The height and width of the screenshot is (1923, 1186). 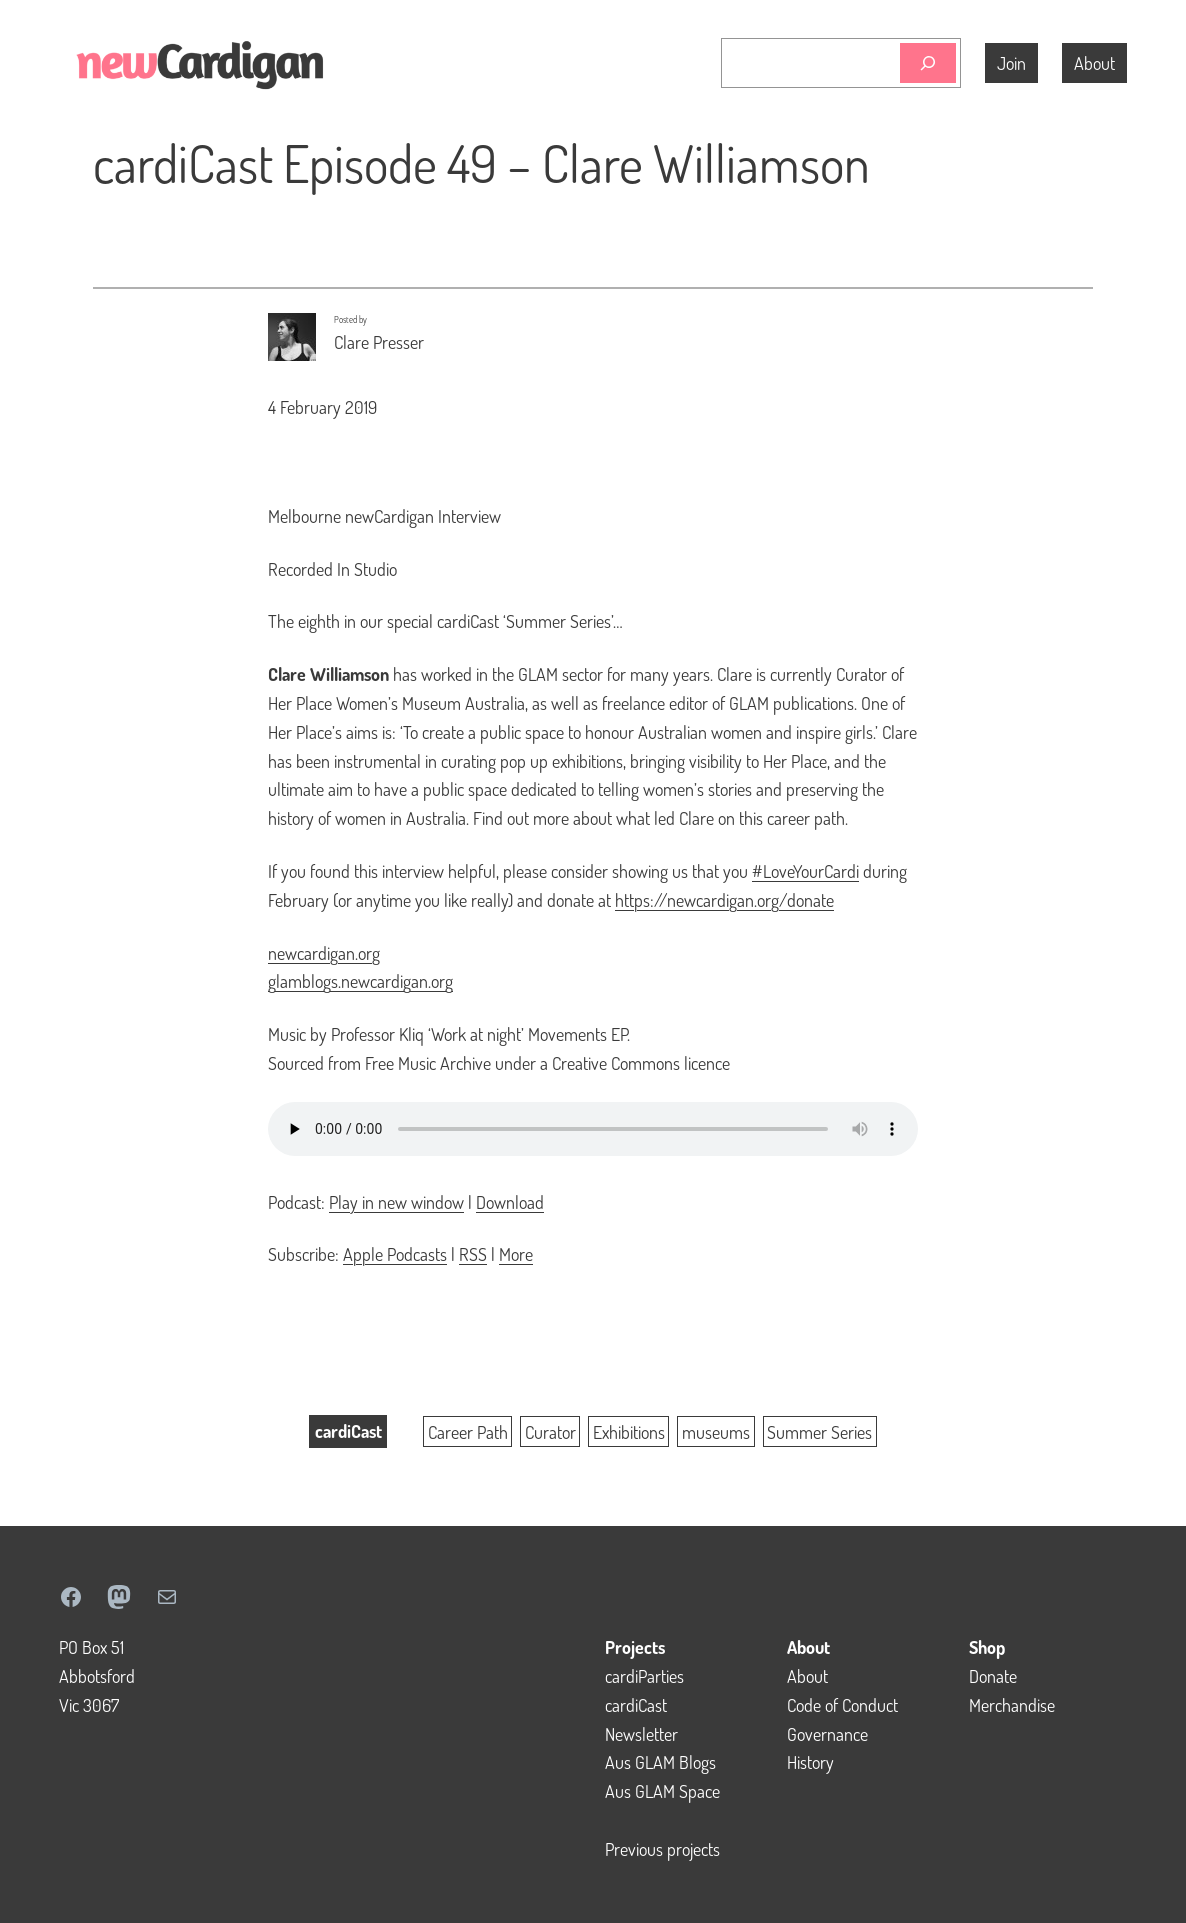 I want to click on Download, so click(x=510, y=1202).